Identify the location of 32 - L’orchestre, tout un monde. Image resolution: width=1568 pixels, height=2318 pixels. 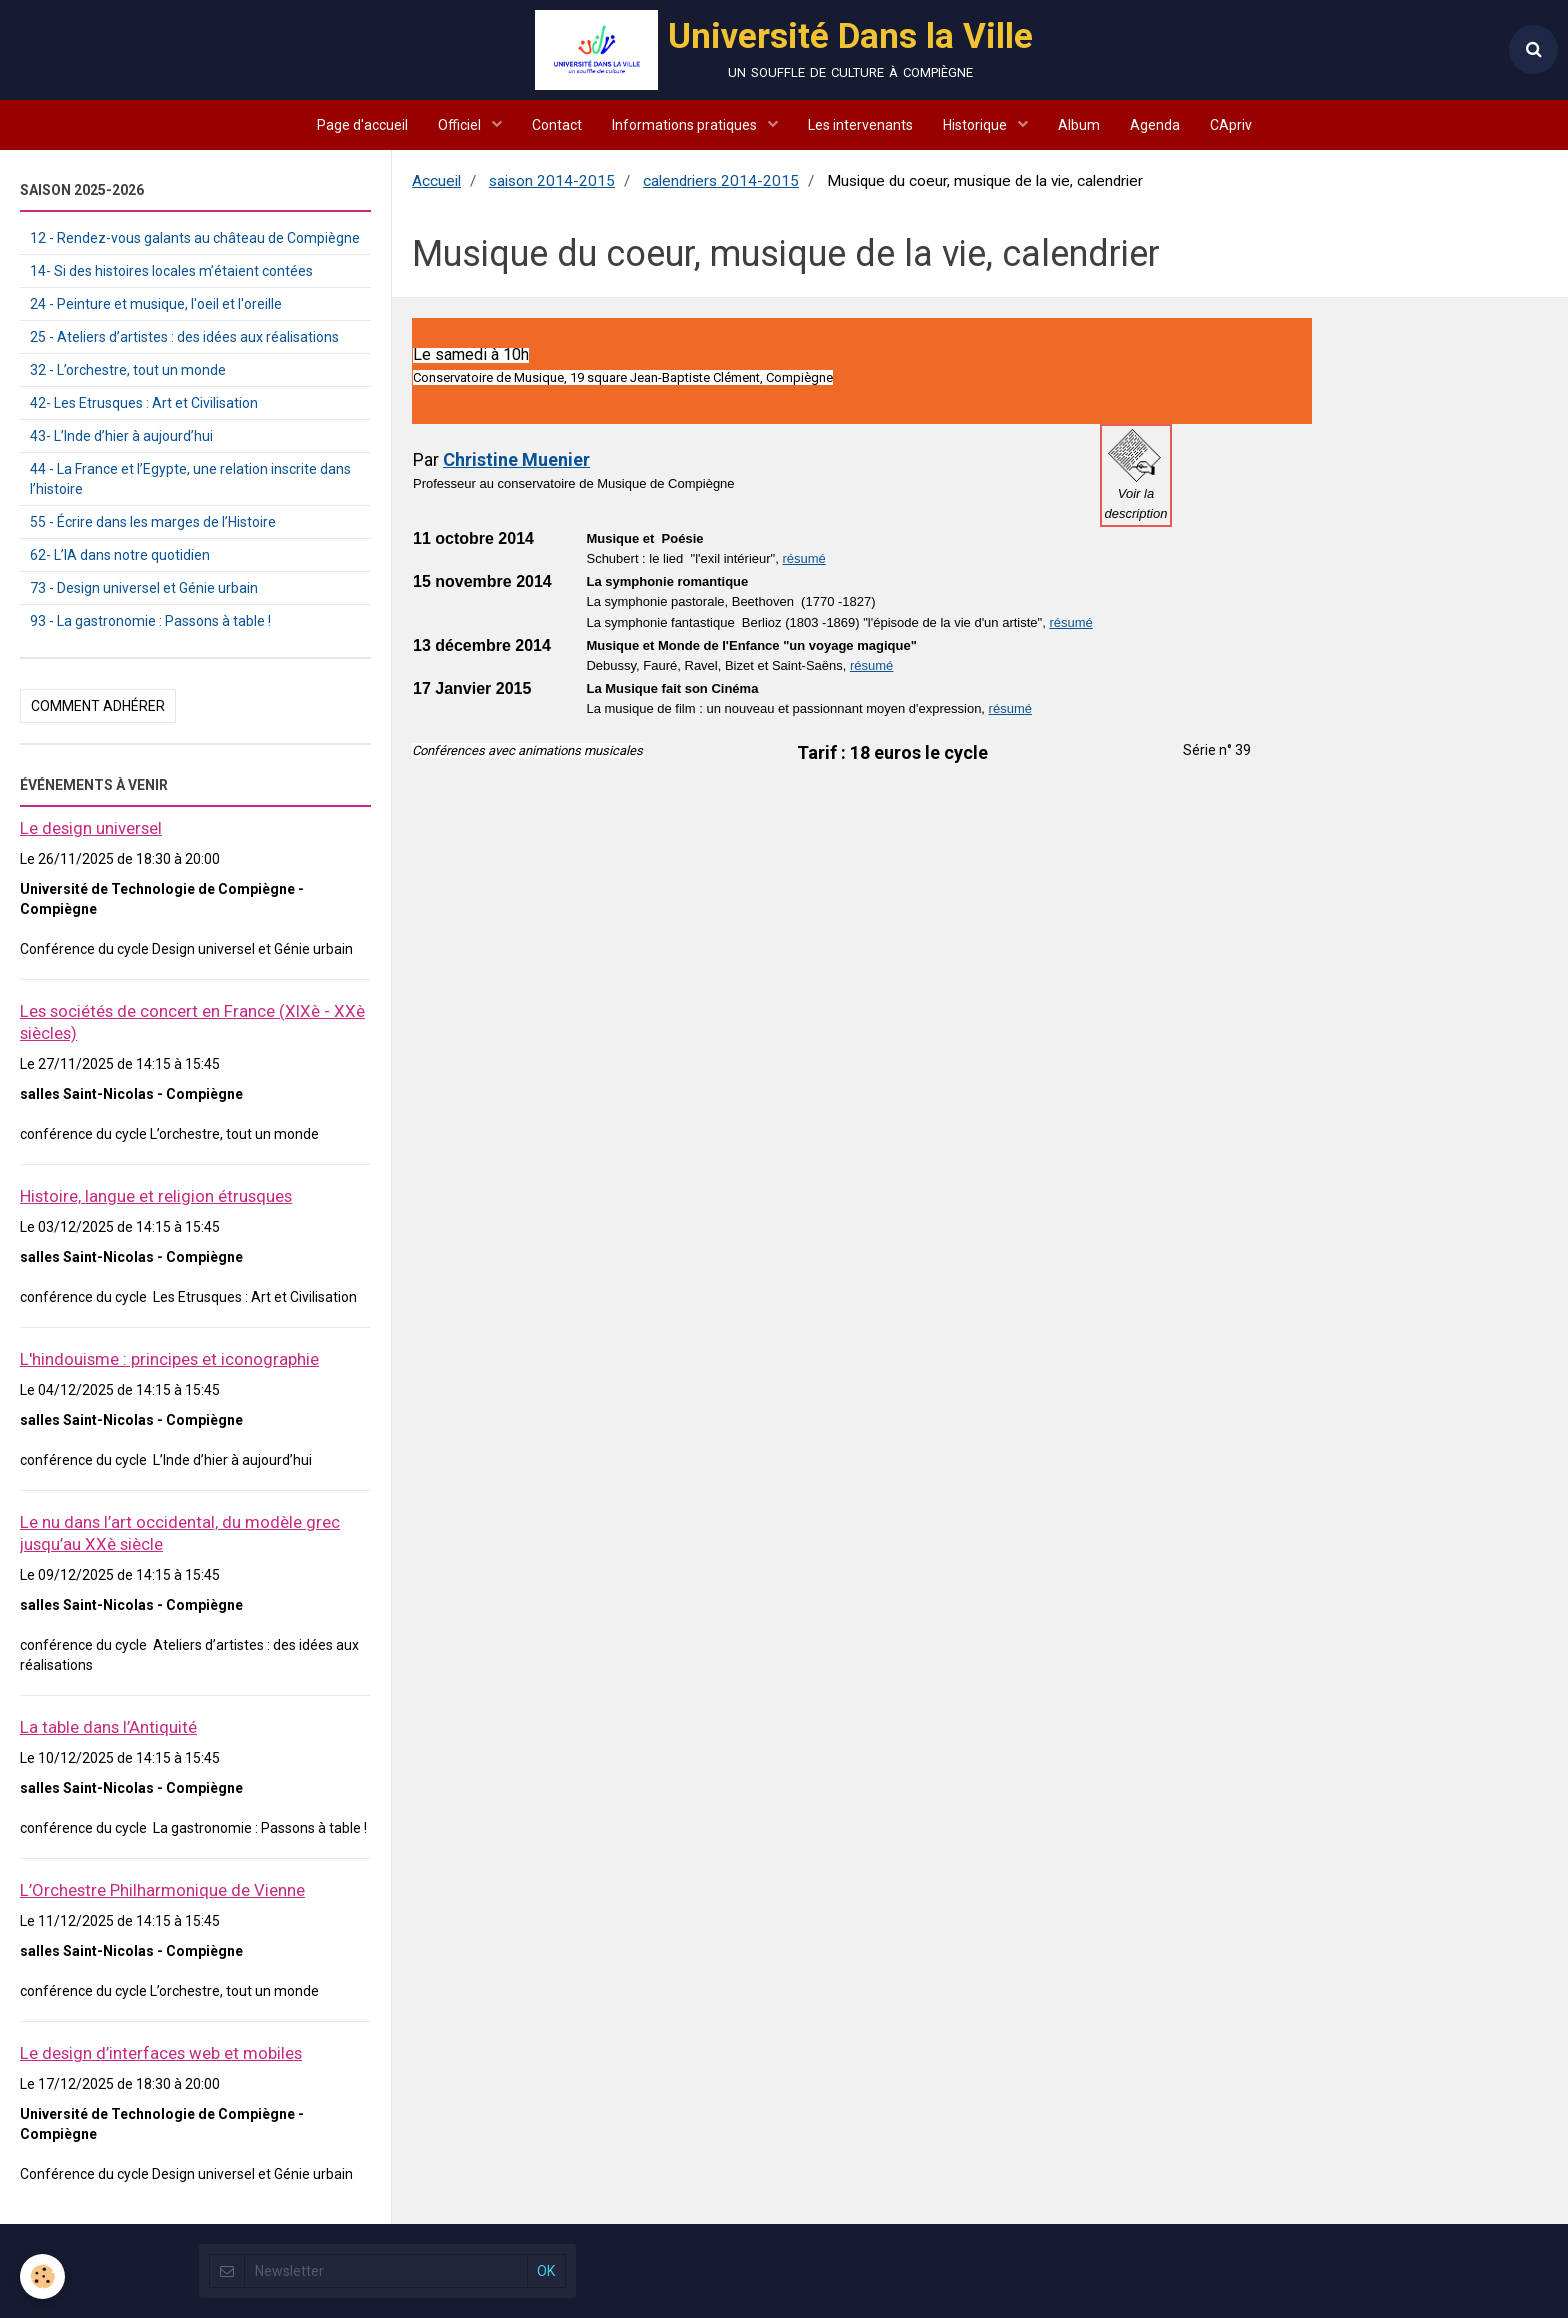
(128, 370).